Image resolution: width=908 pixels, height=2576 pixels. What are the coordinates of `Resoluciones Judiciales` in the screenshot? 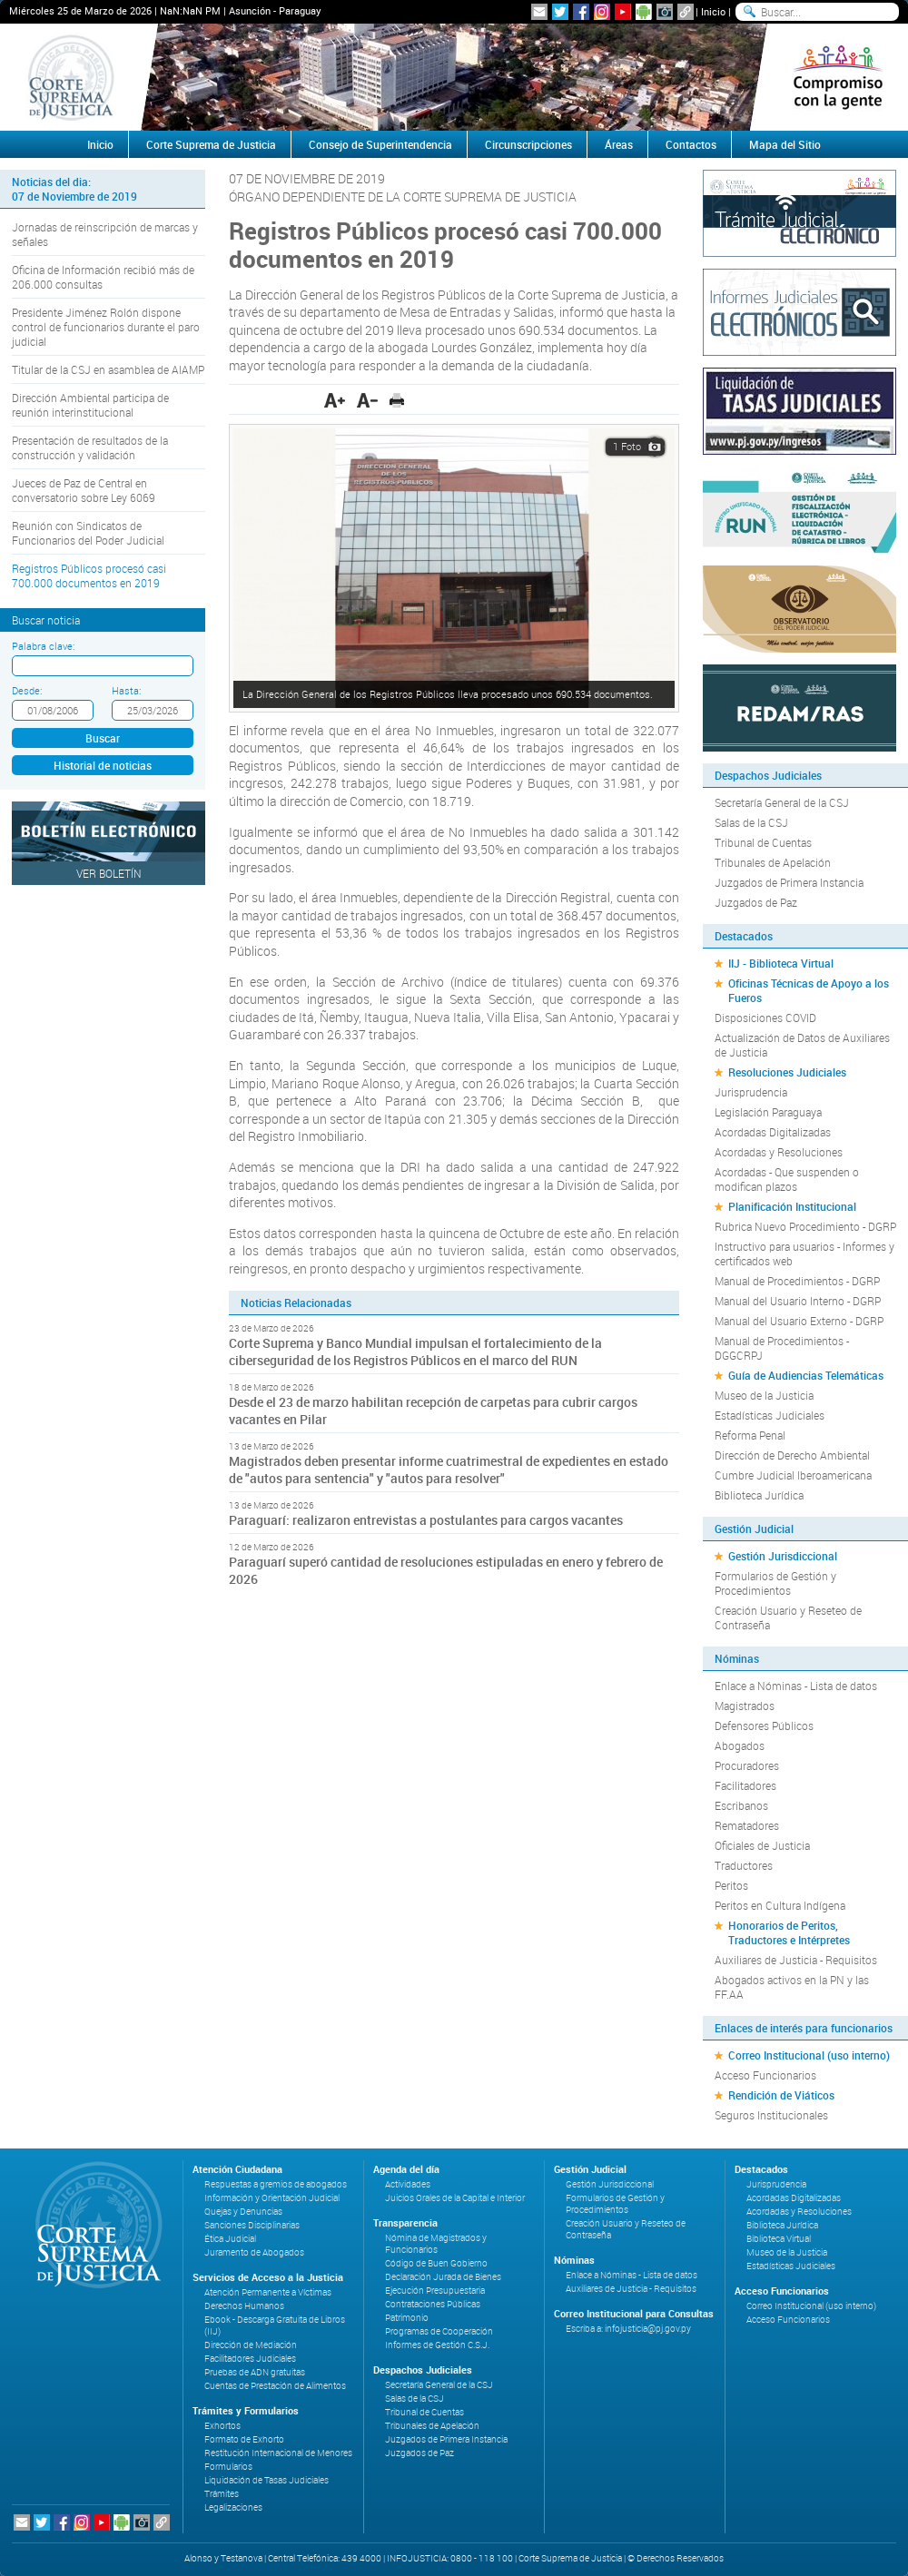 It's located at (787, 1072).